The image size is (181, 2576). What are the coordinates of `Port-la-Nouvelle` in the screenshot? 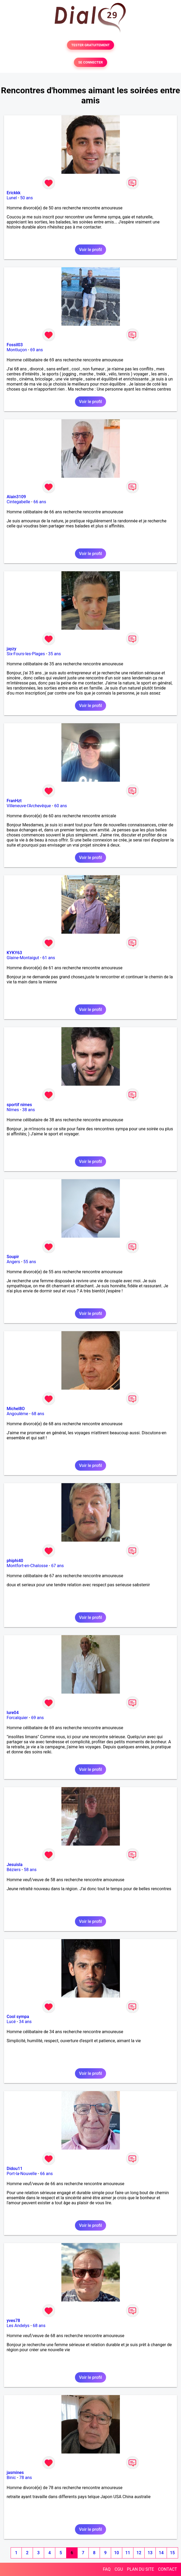 It's located at (22, 2173).